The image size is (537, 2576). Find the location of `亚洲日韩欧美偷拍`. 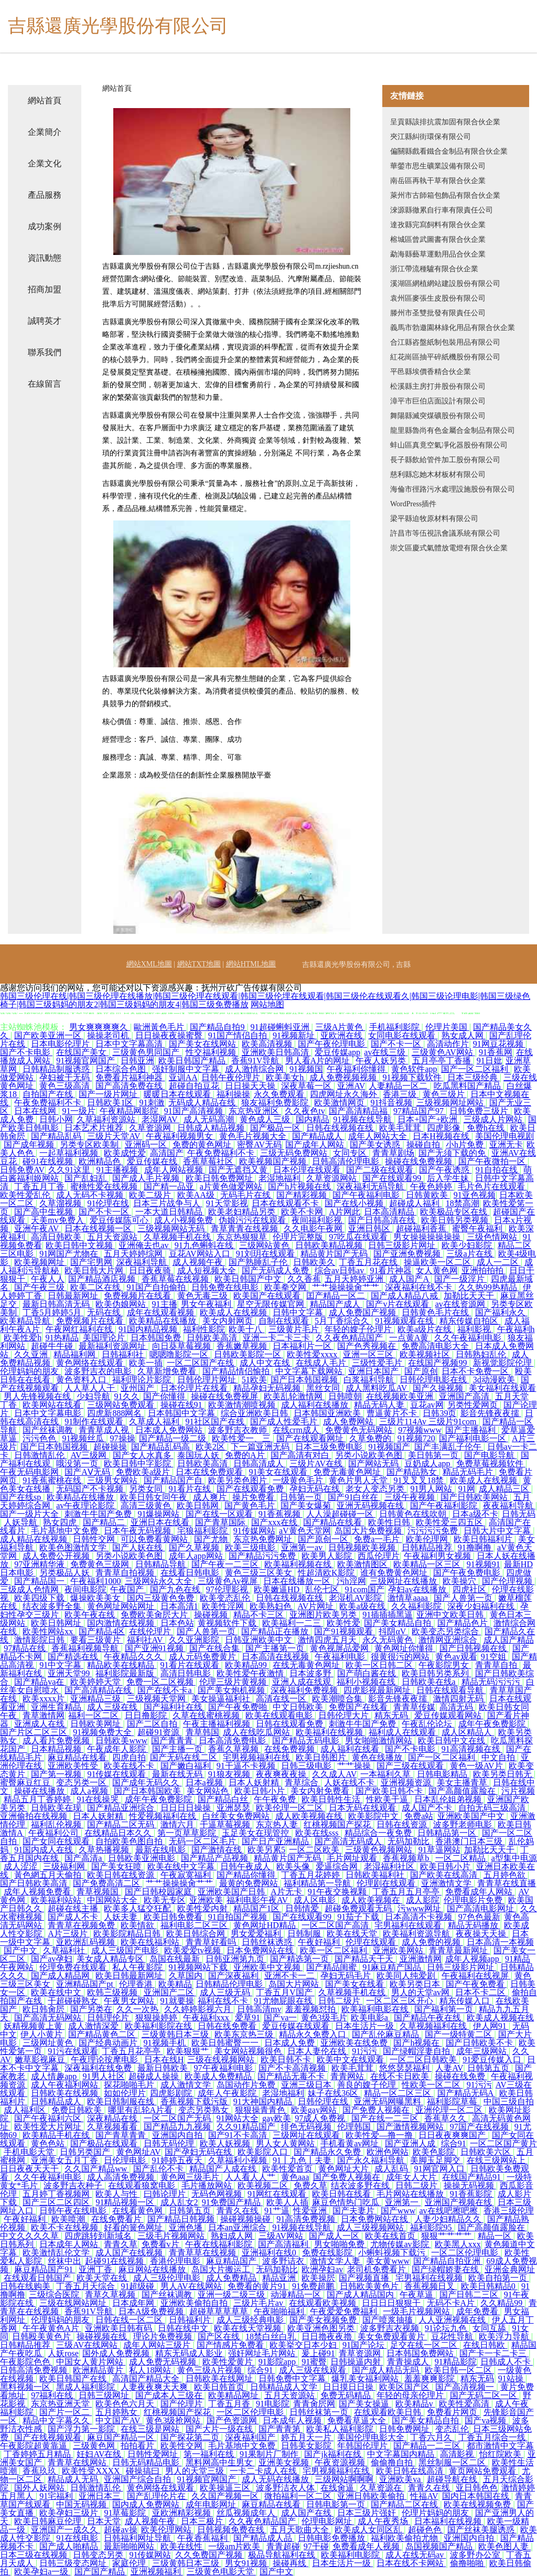

亚洲日韩欧美偷拍 is located at coordinates (371, 2496).